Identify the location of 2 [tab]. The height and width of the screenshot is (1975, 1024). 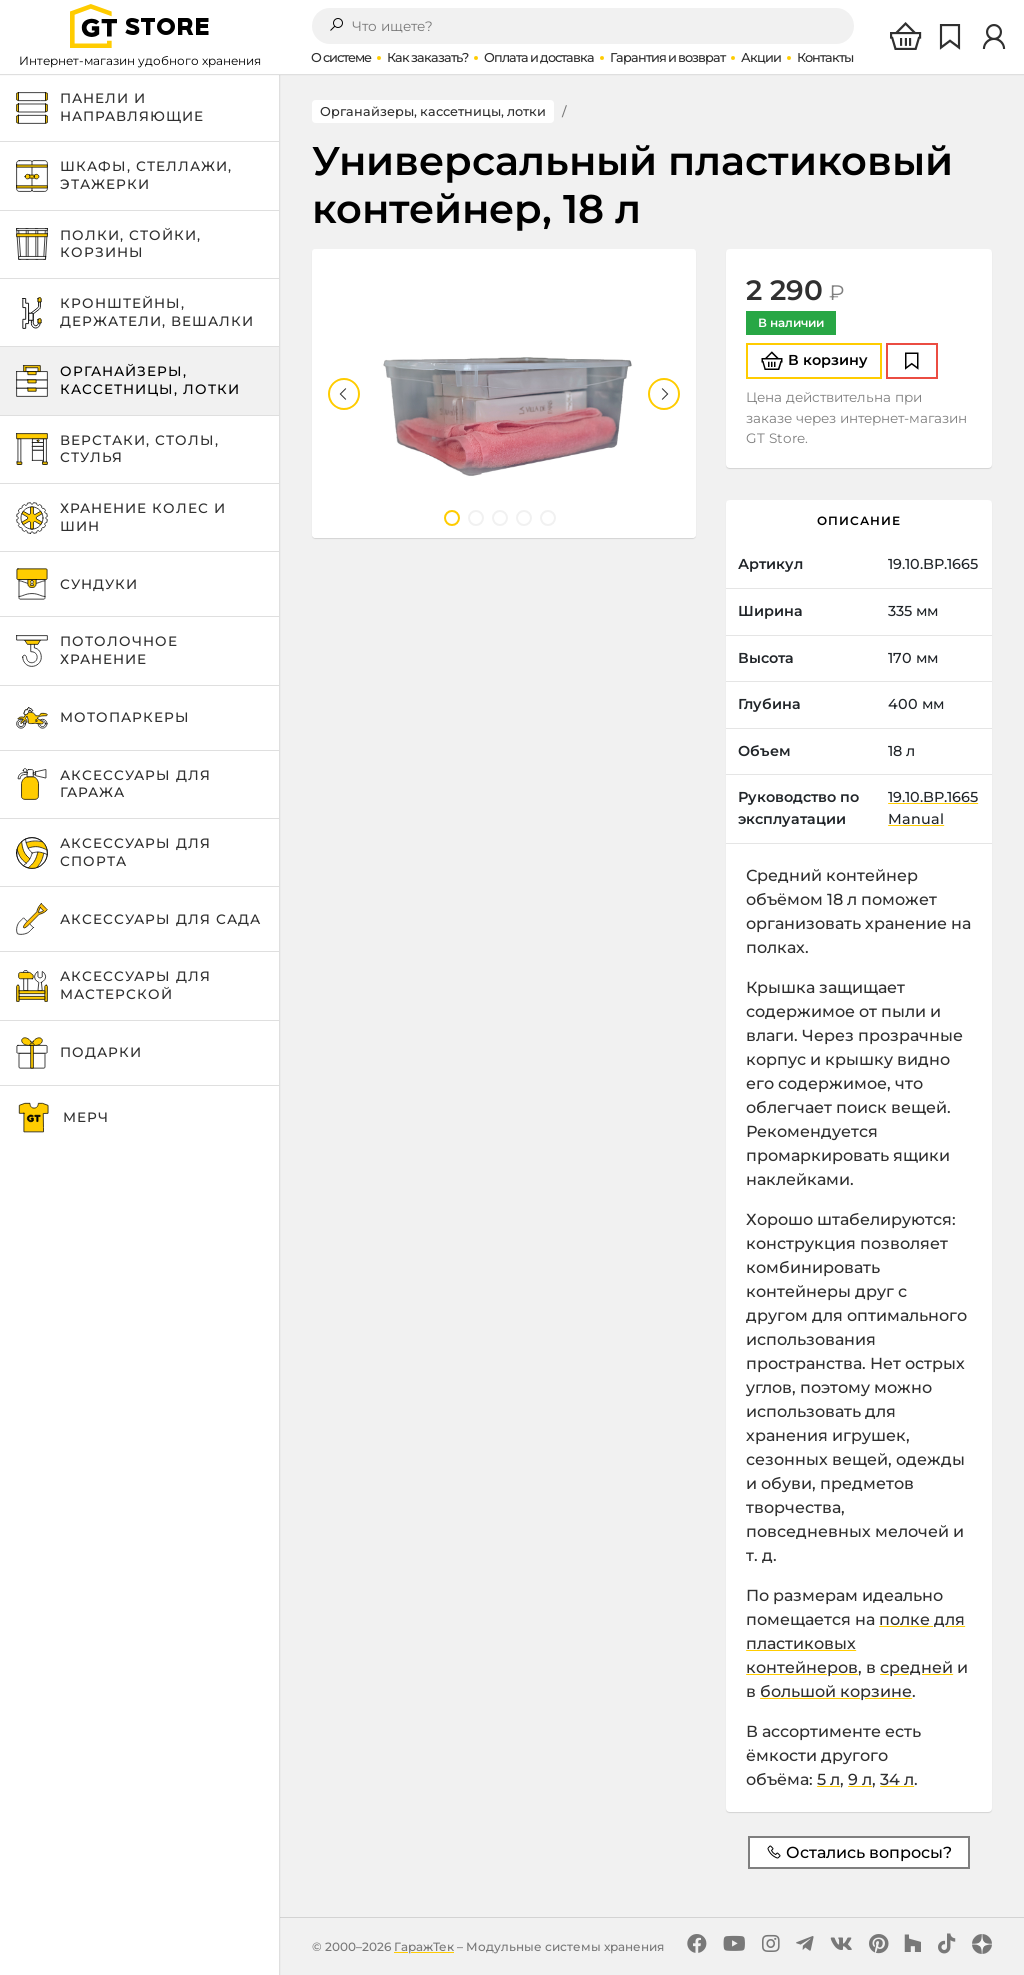
(476, 518).